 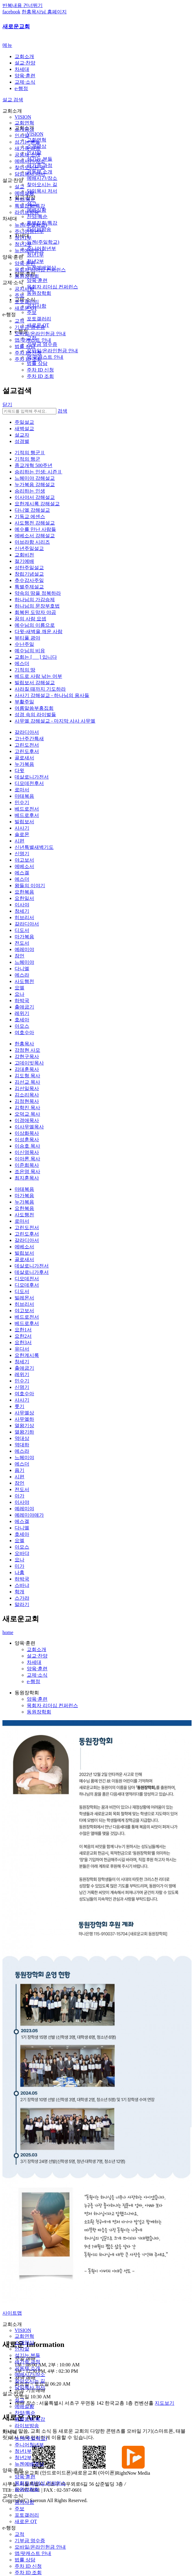 What do you see at coordinates (22, 1000) in the screenshot?
I see `하박국` at bounding box center [22, 1000].